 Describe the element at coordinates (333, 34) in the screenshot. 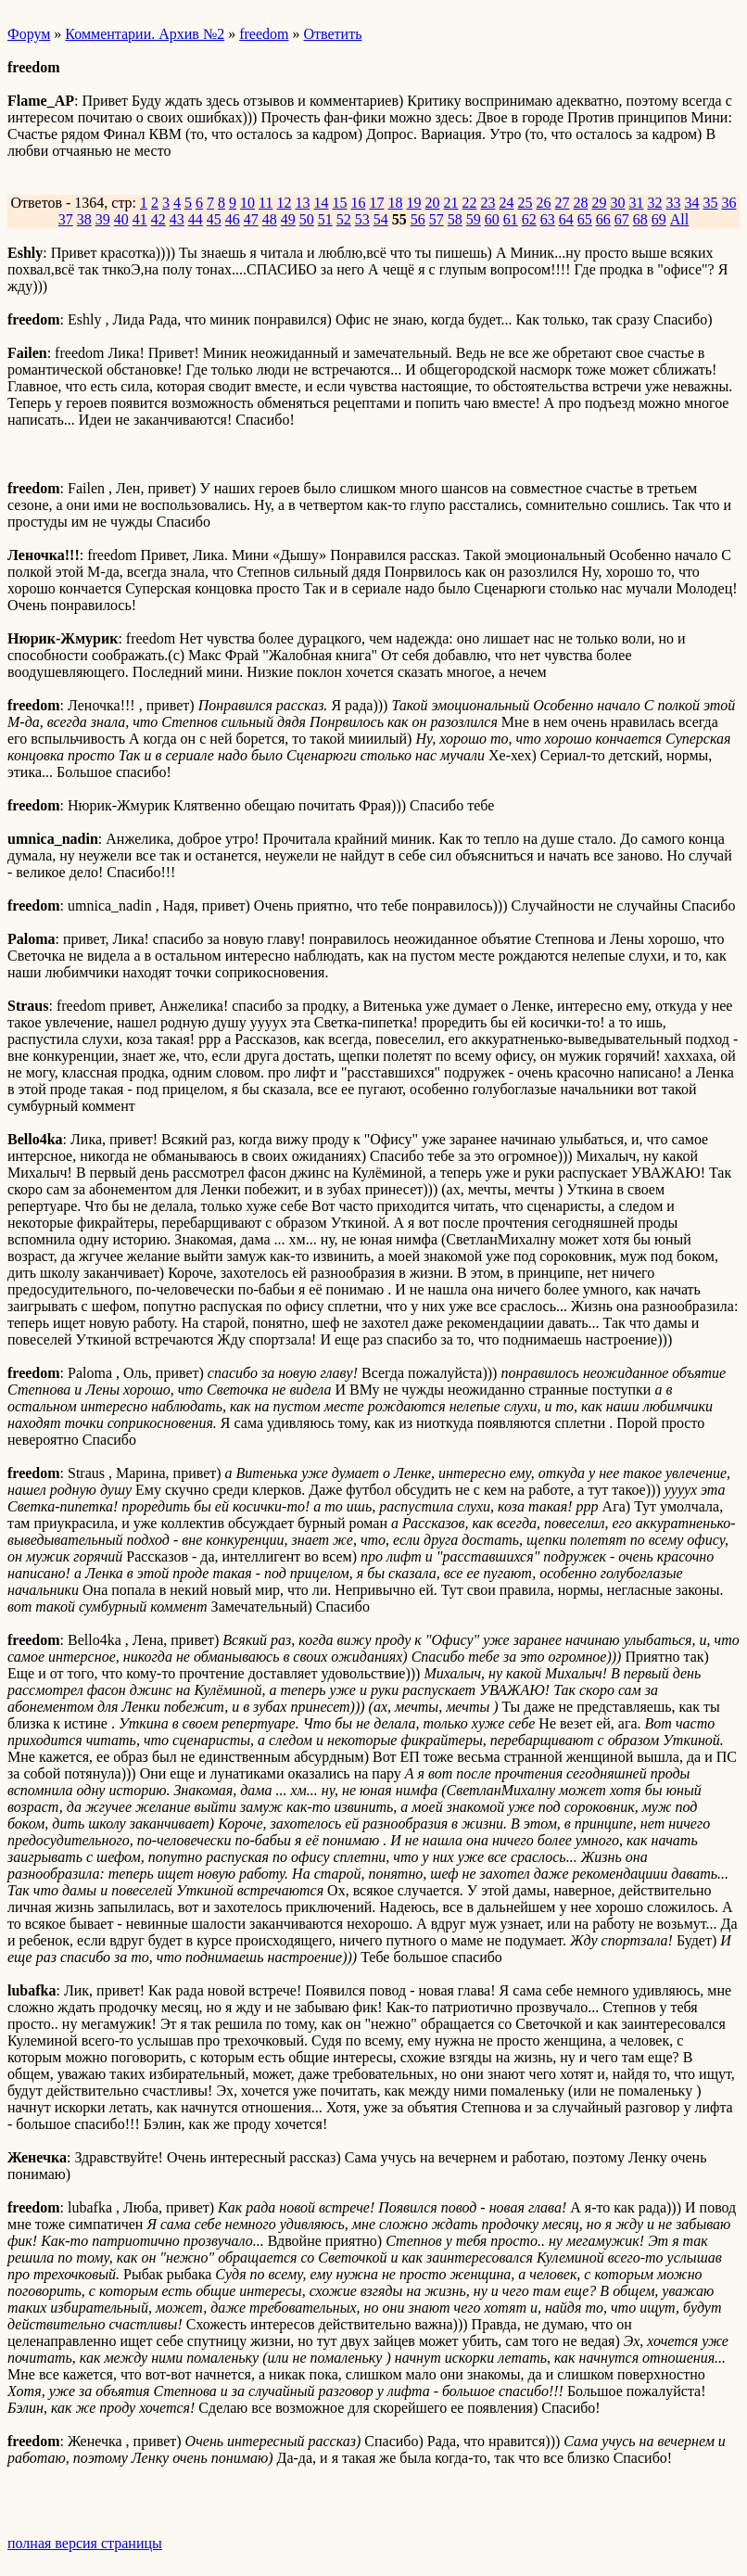

I see `Ответить` at that location.